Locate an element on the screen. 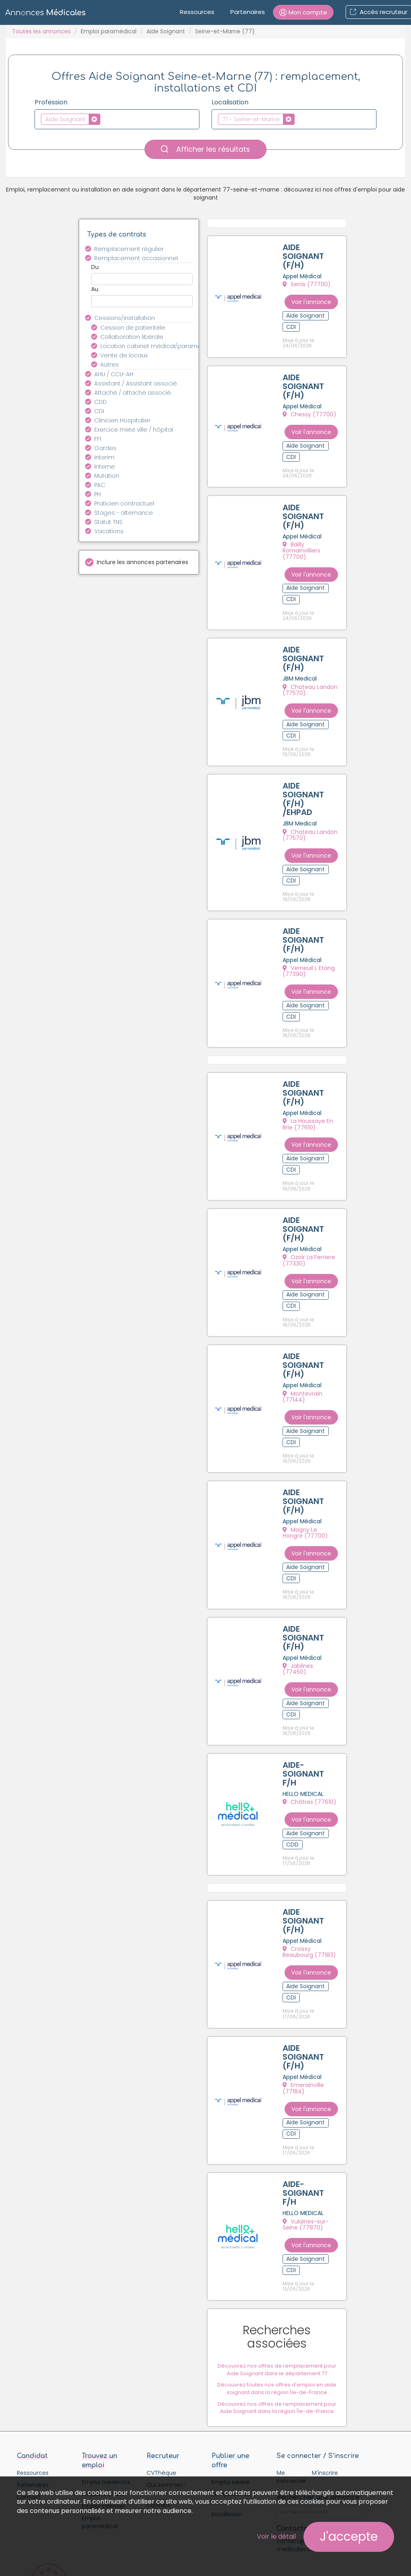  Voir l'annonce is located at coordinates (322, 298).